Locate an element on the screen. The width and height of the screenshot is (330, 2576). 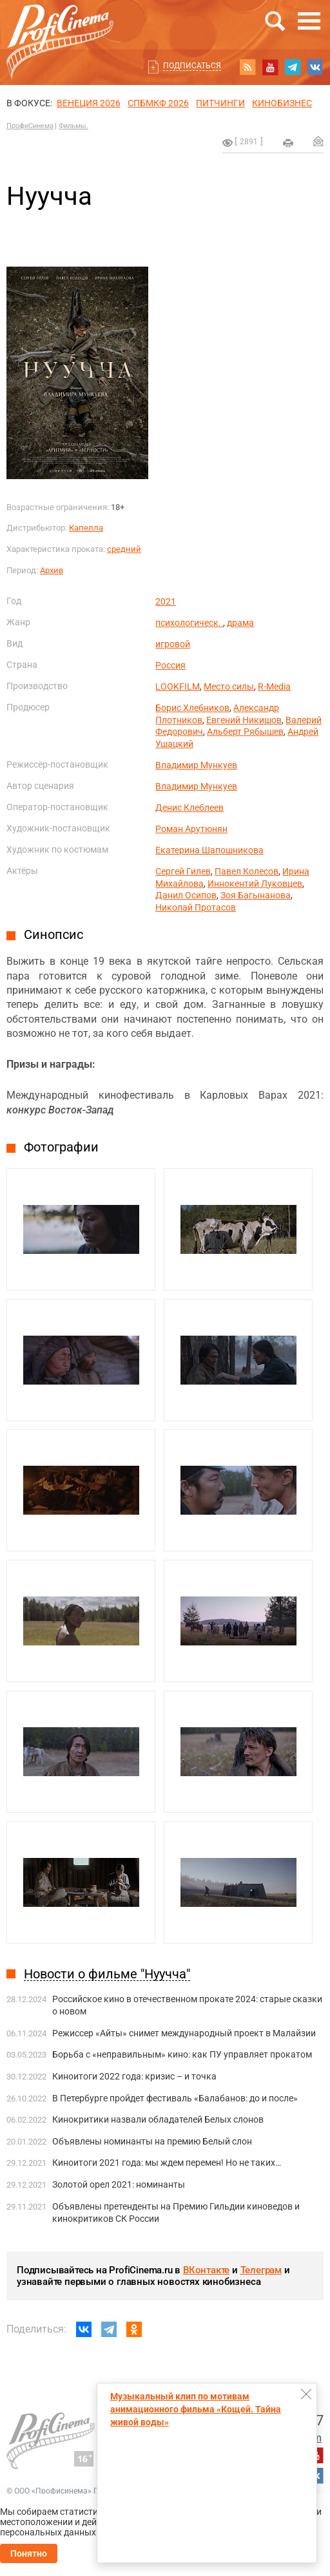
Отправить на почту is located at coordinates (318, 141).